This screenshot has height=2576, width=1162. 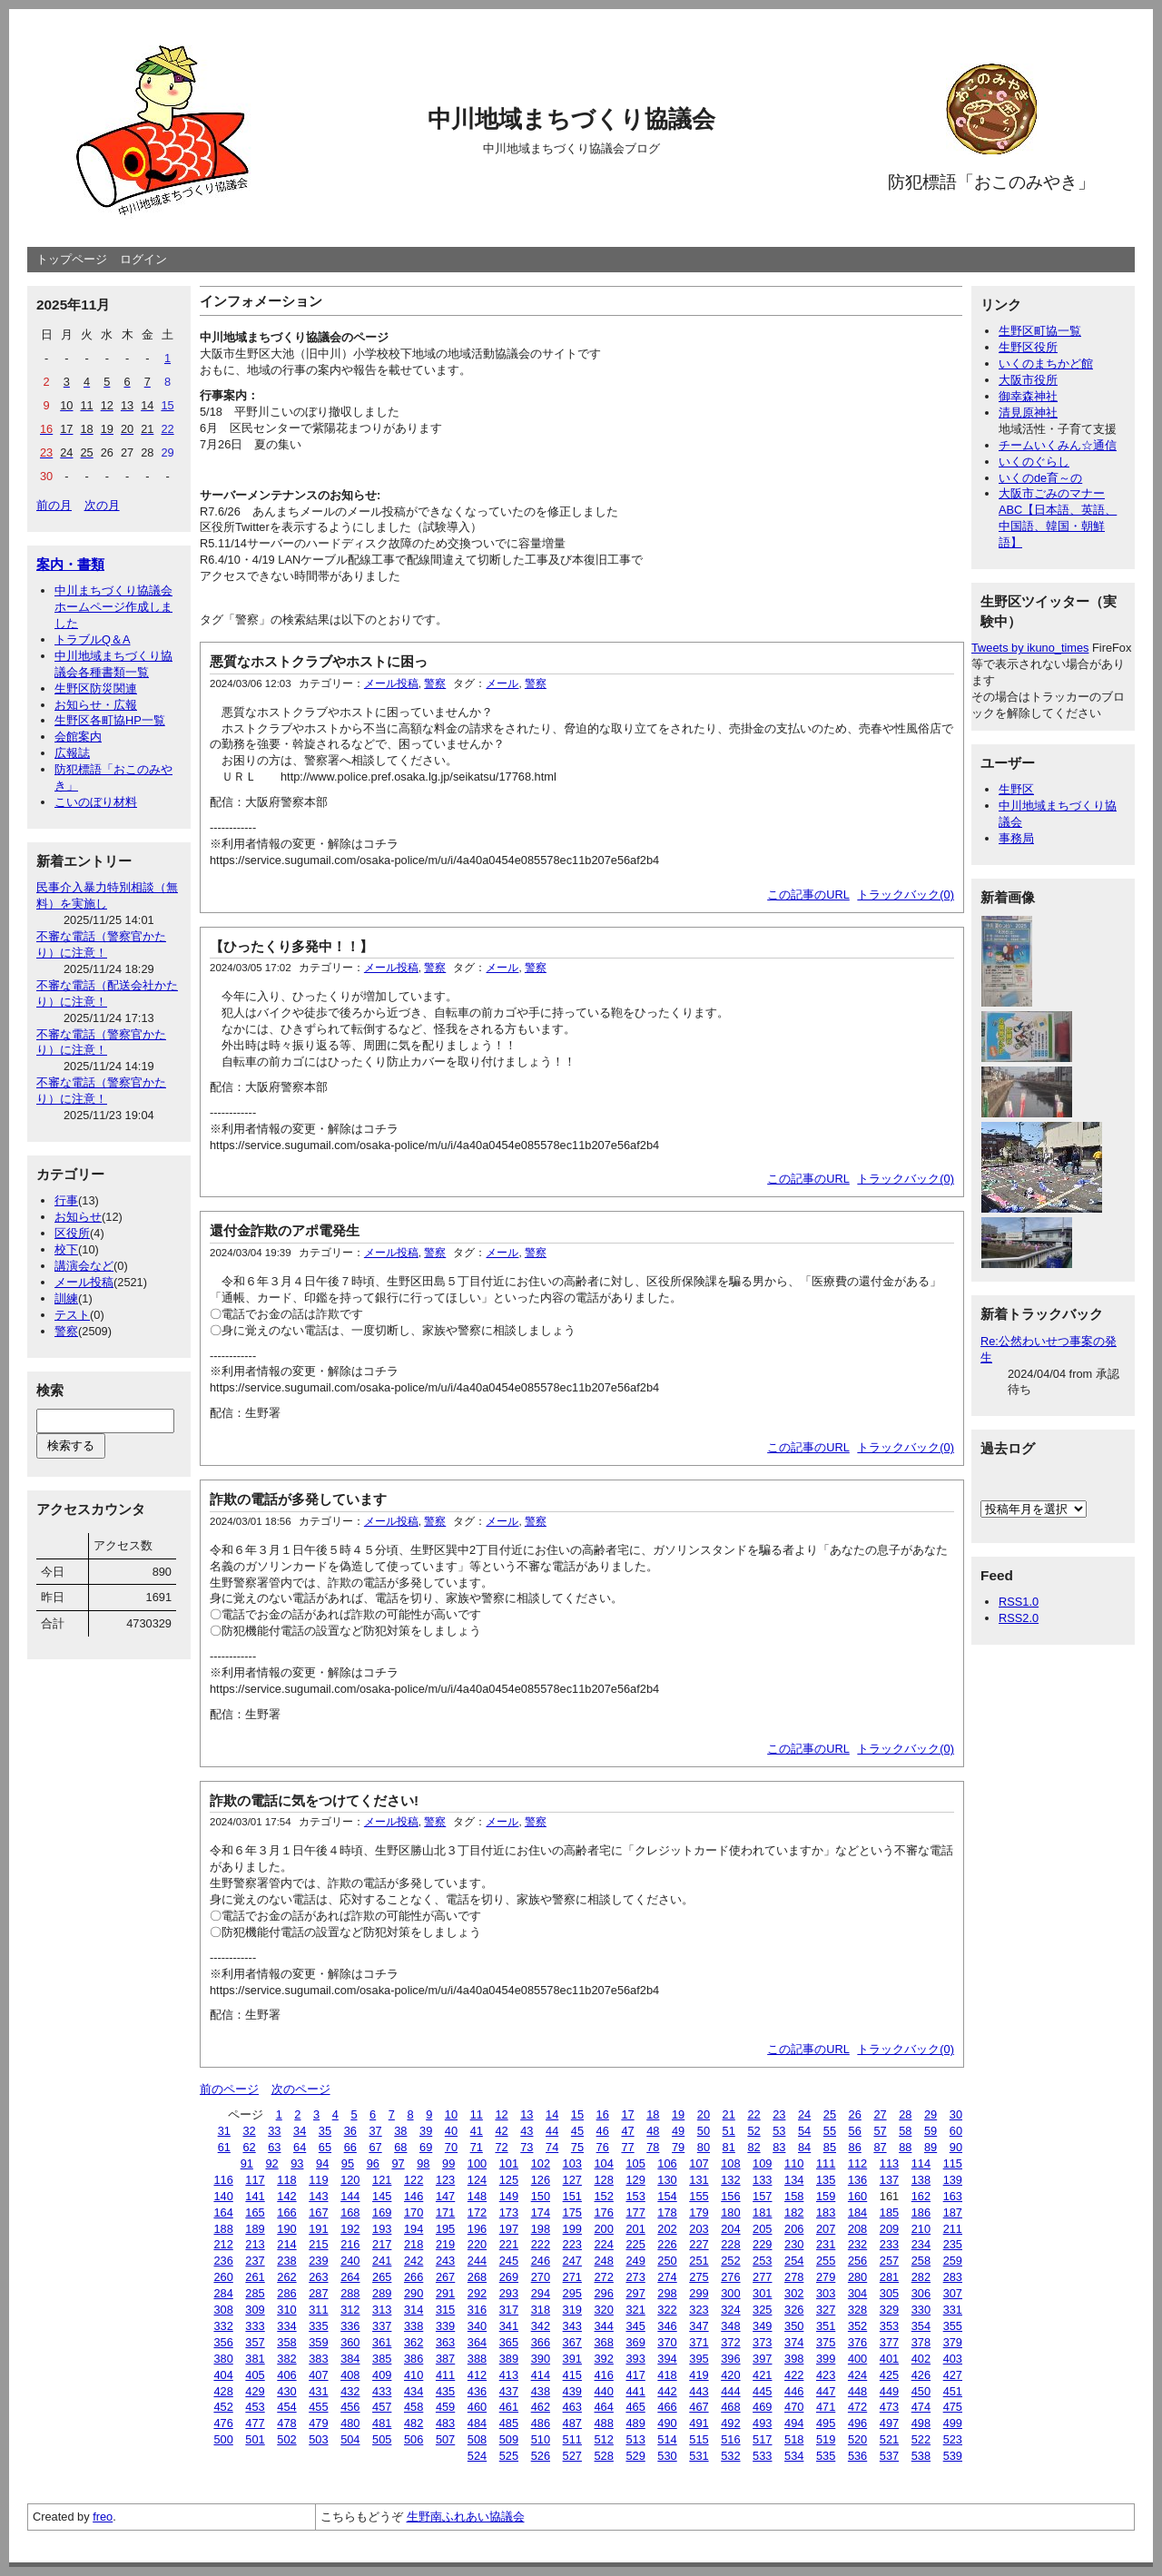 What do you see at coordinates (779, 2131) in the screenshot?
I see `53` at bounding box center [779, 2131].